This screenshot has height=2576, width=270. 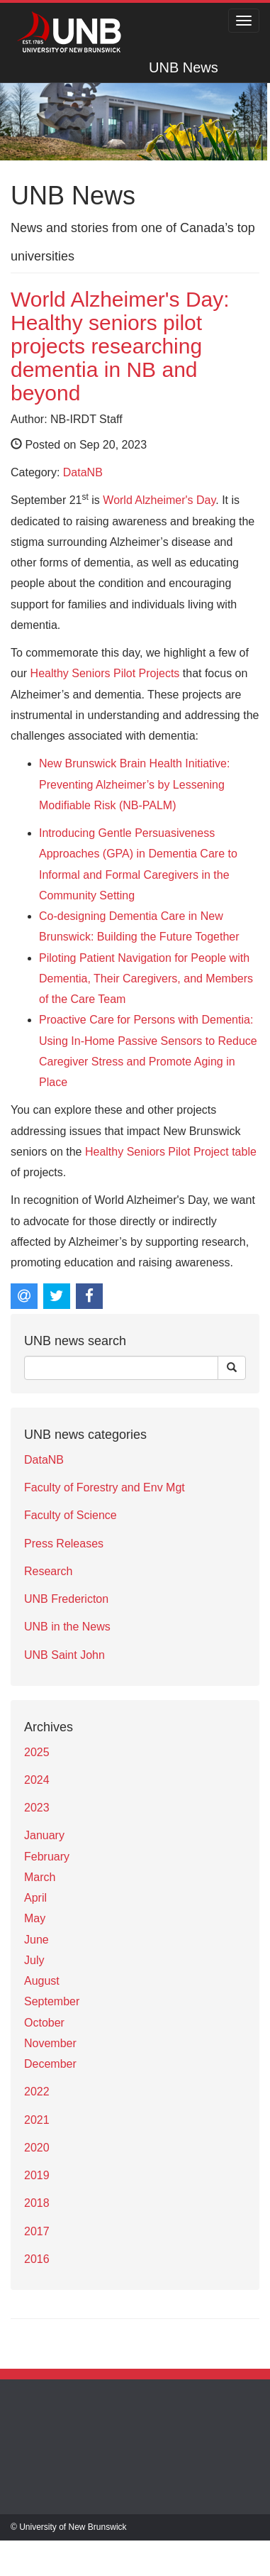 What do you see at coordinates (48, 1571) in the screenshot?
I see `Research` at bounding box center [48, 1571].